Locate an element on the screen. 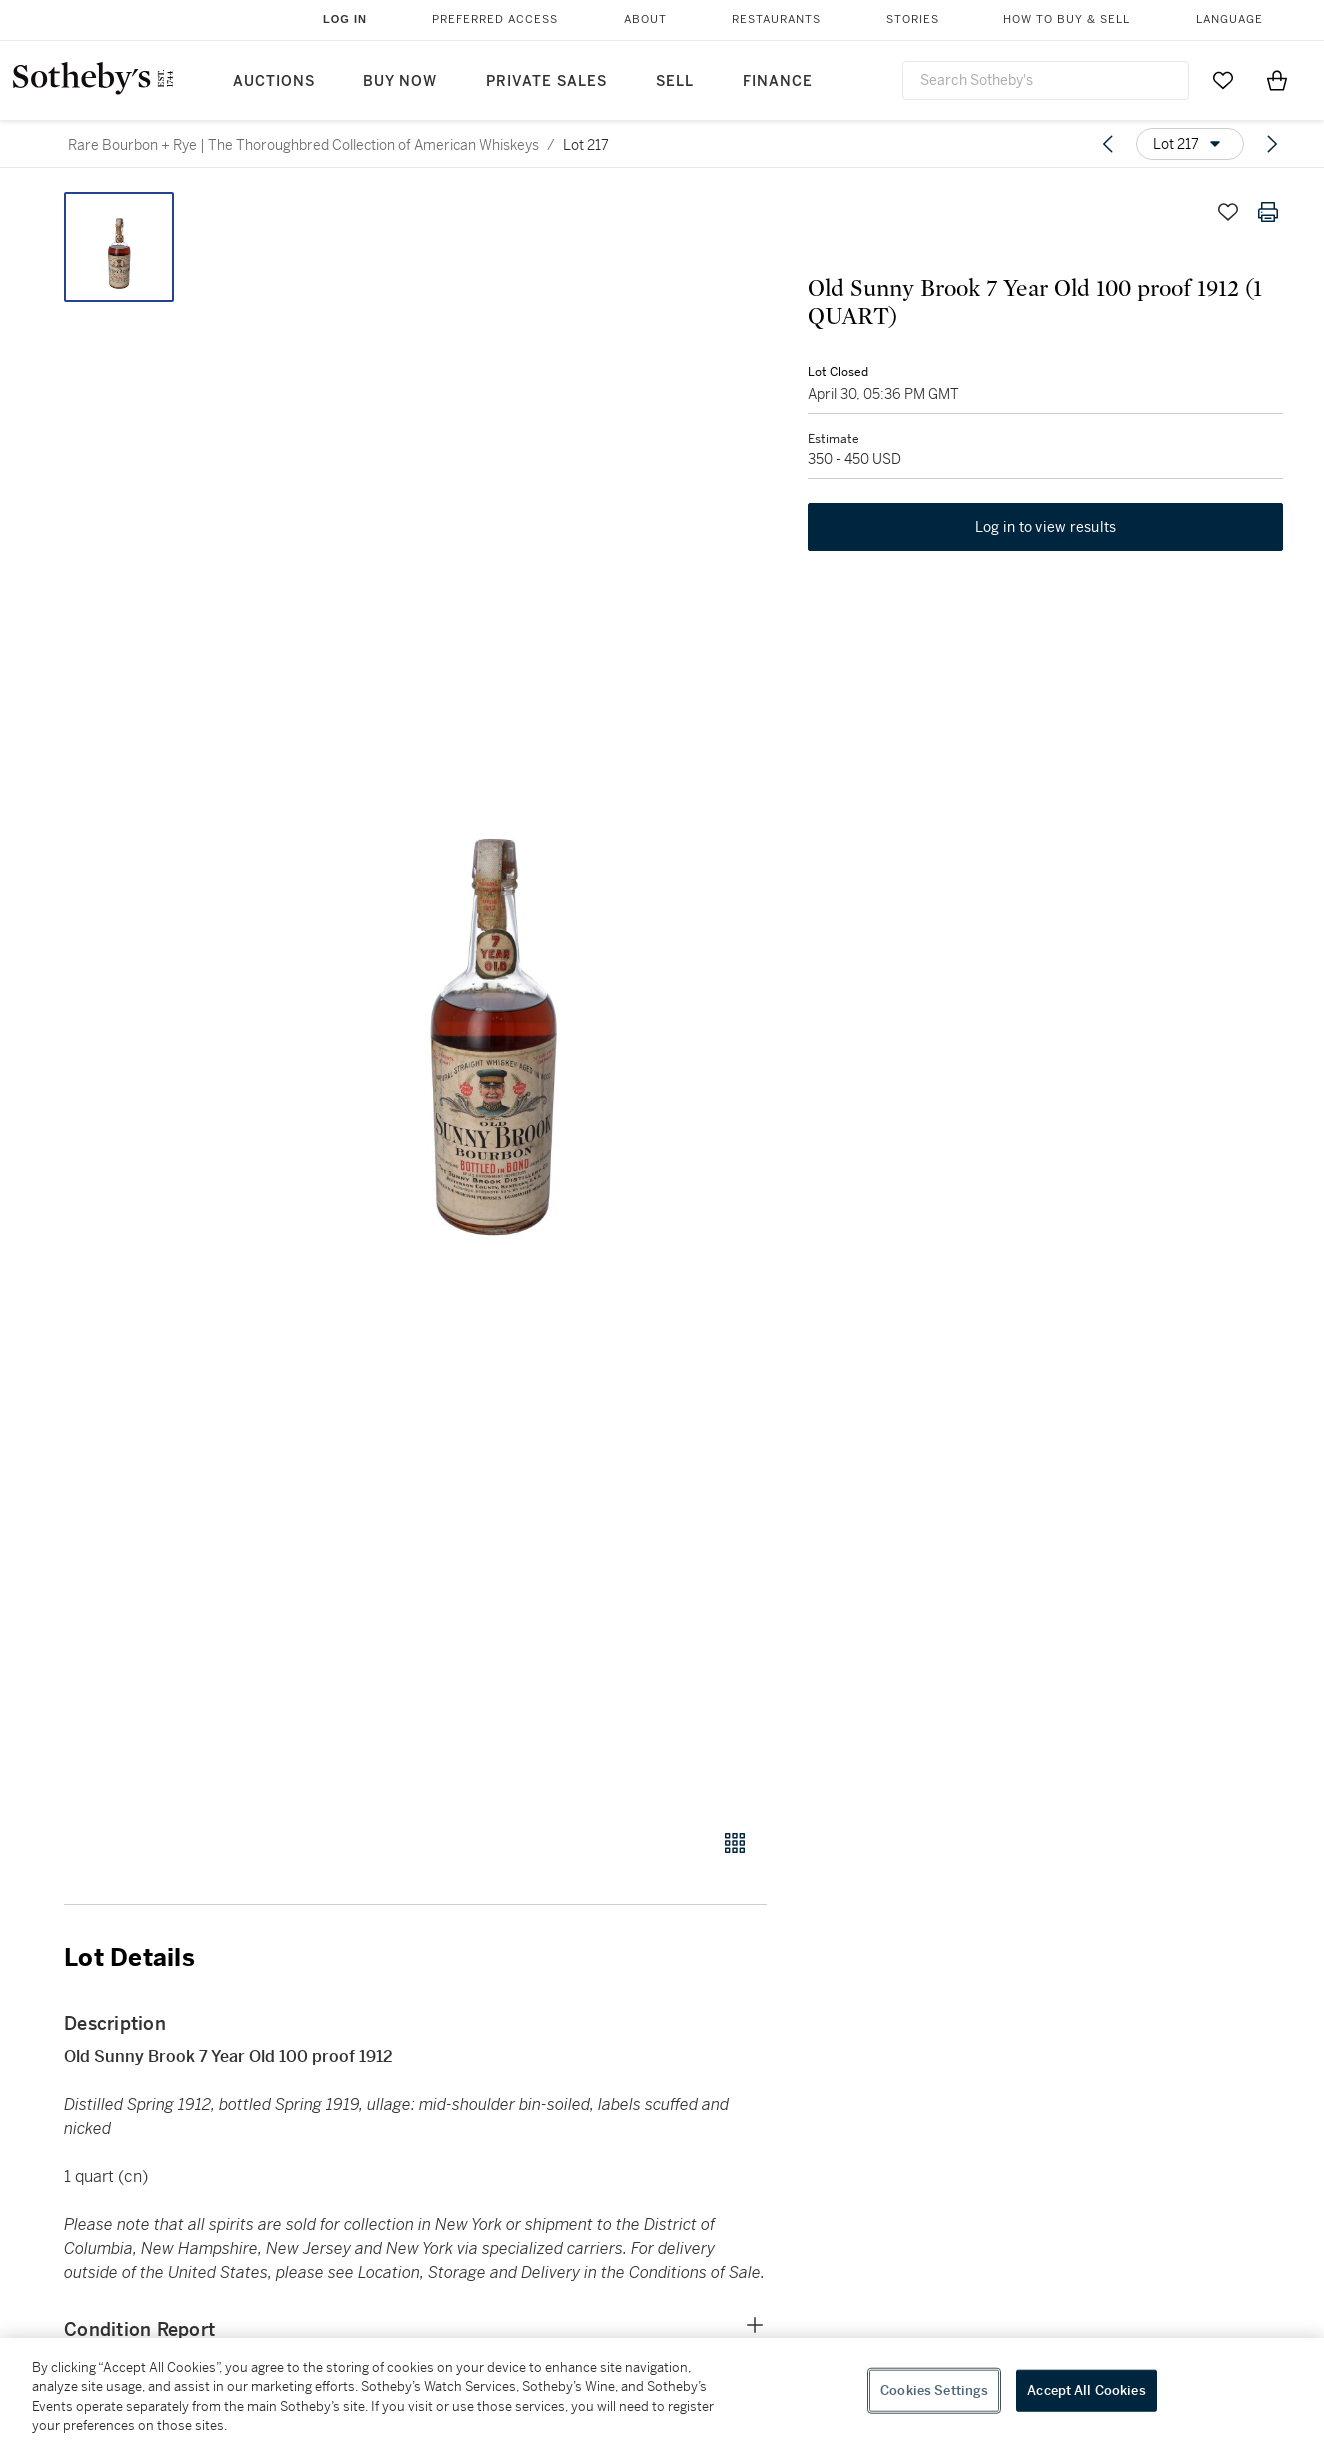  Preferred Access is located at coordinates (495, 19).